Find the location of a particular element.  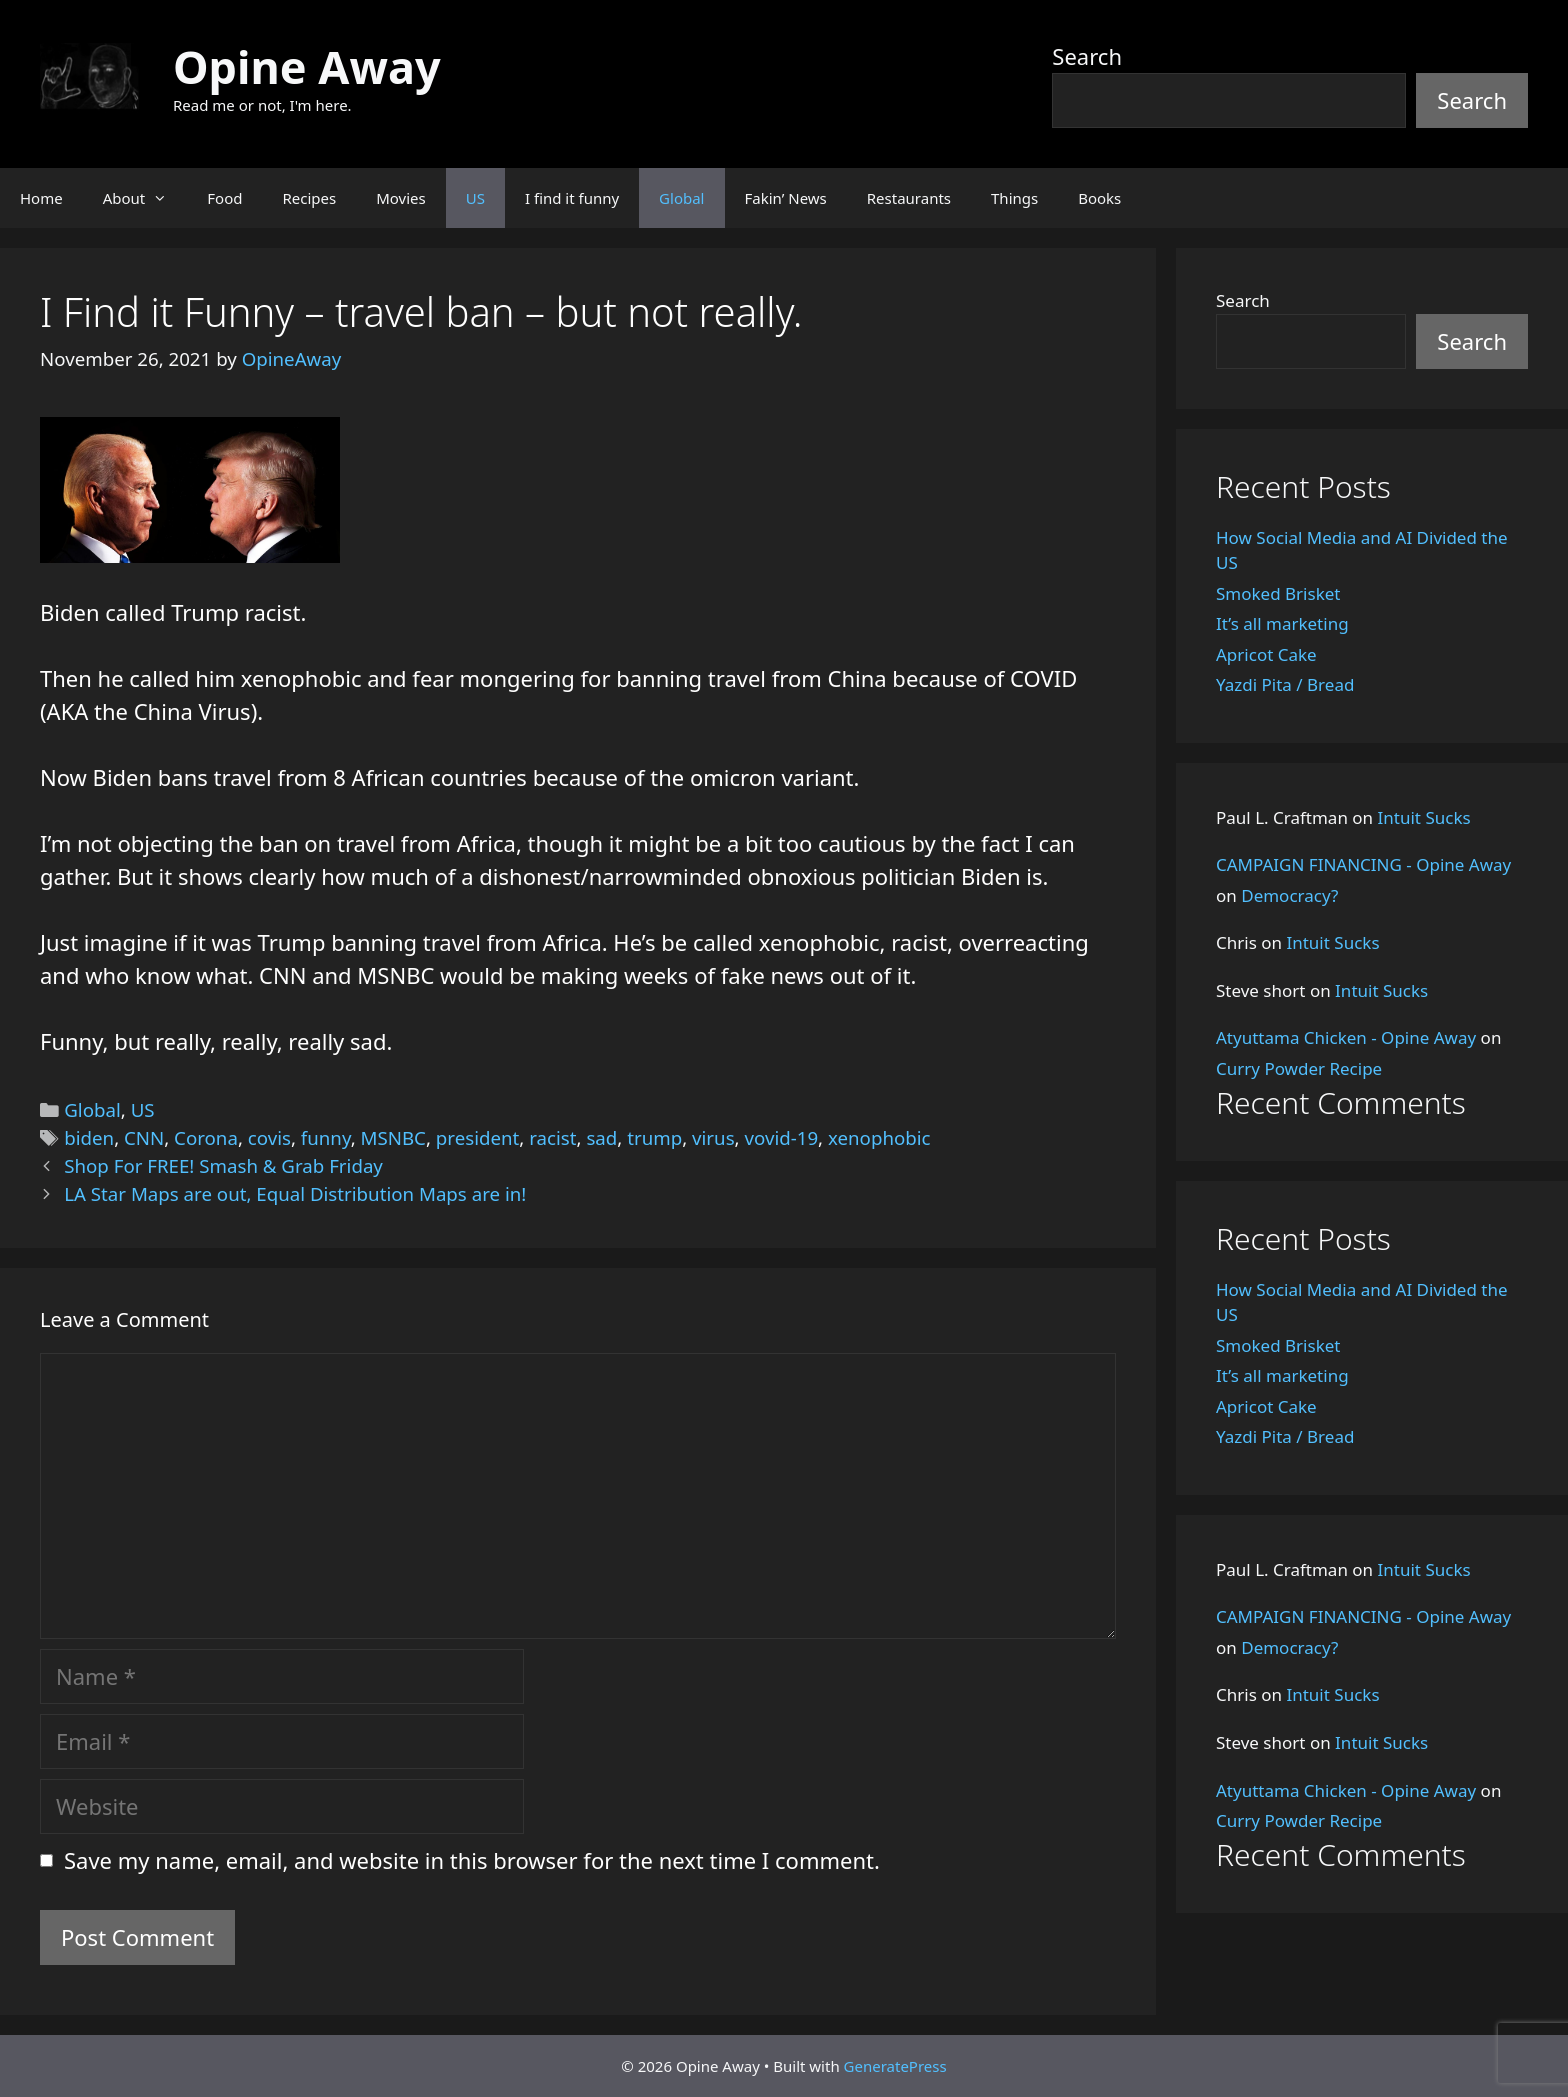

Restaurants is located at coordinates (909, 198).